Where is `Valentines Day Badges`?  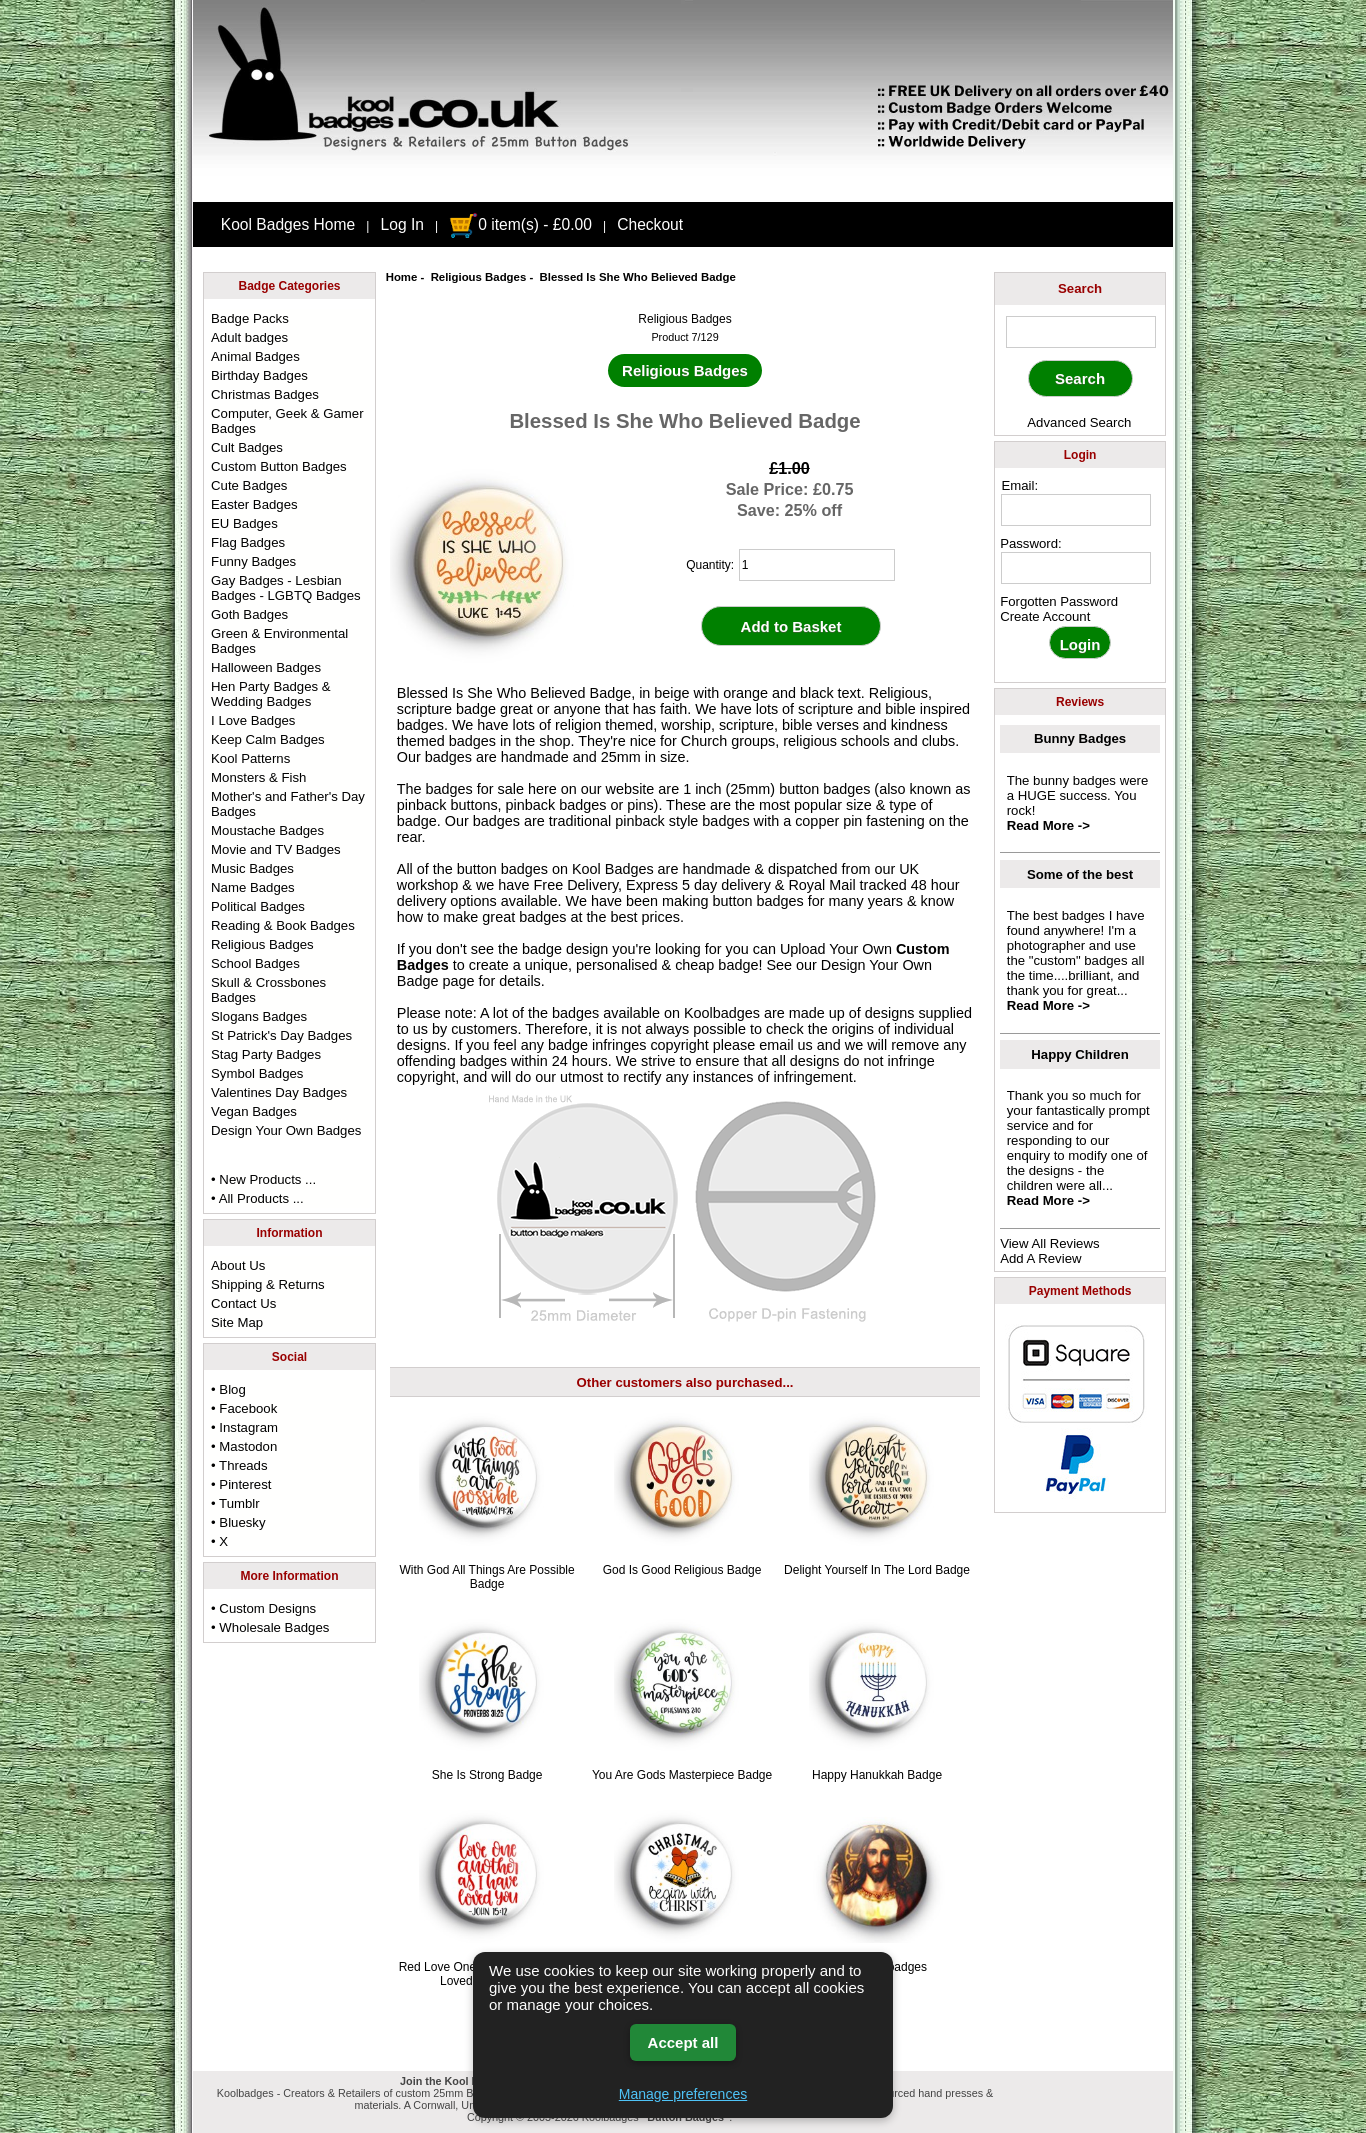
Valentines Day Badges is located at coordinates (279, 1092).